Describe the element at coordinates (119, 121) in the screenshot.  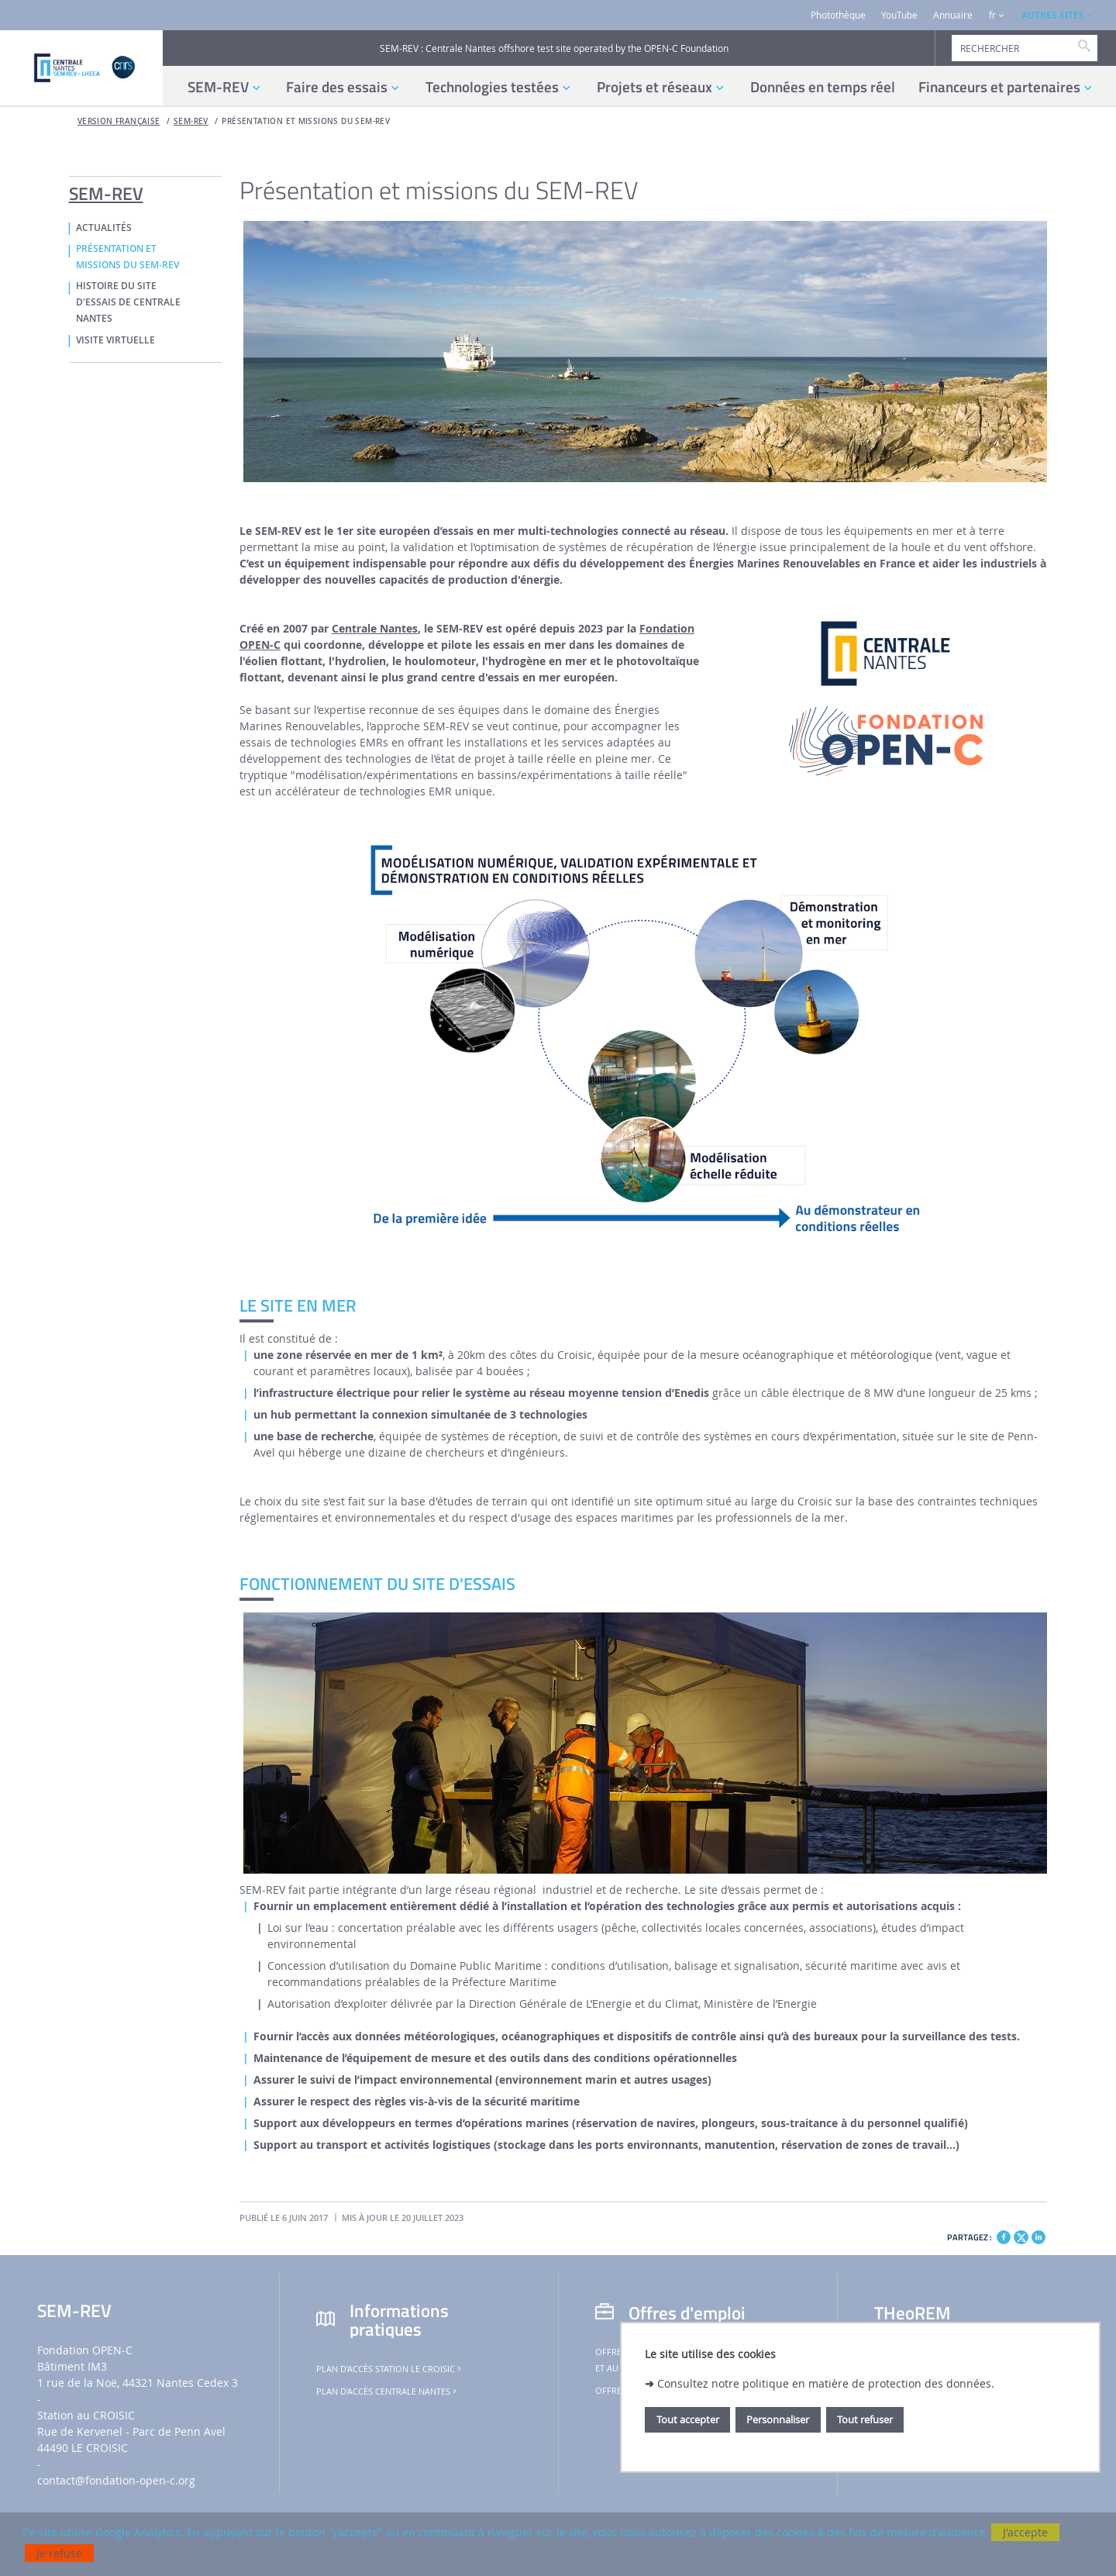
I see `Version française` at that location.